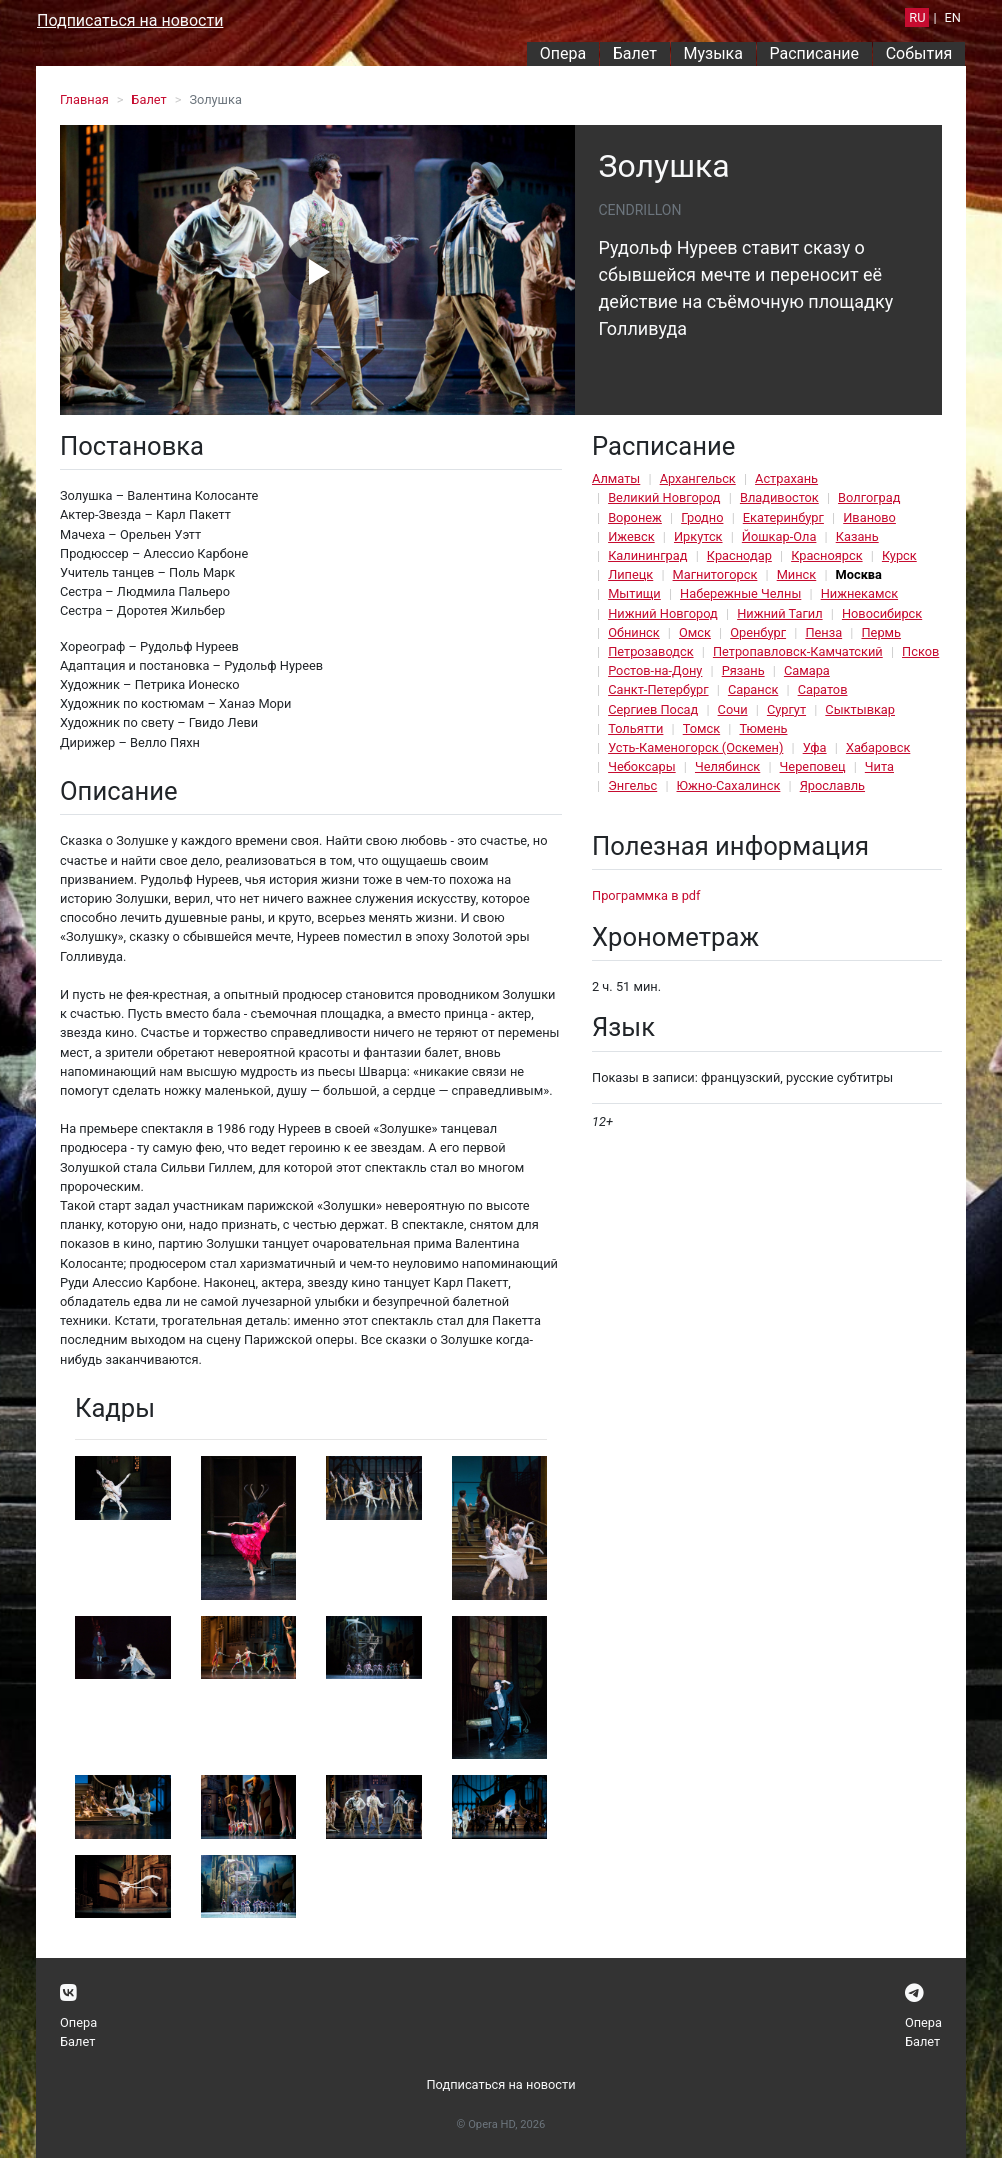 Image resolution: width=1002 pixels, height=2158 pixels. Describe the element at coordinates (953, 17) in the screenshot. I see `EN` at that location.